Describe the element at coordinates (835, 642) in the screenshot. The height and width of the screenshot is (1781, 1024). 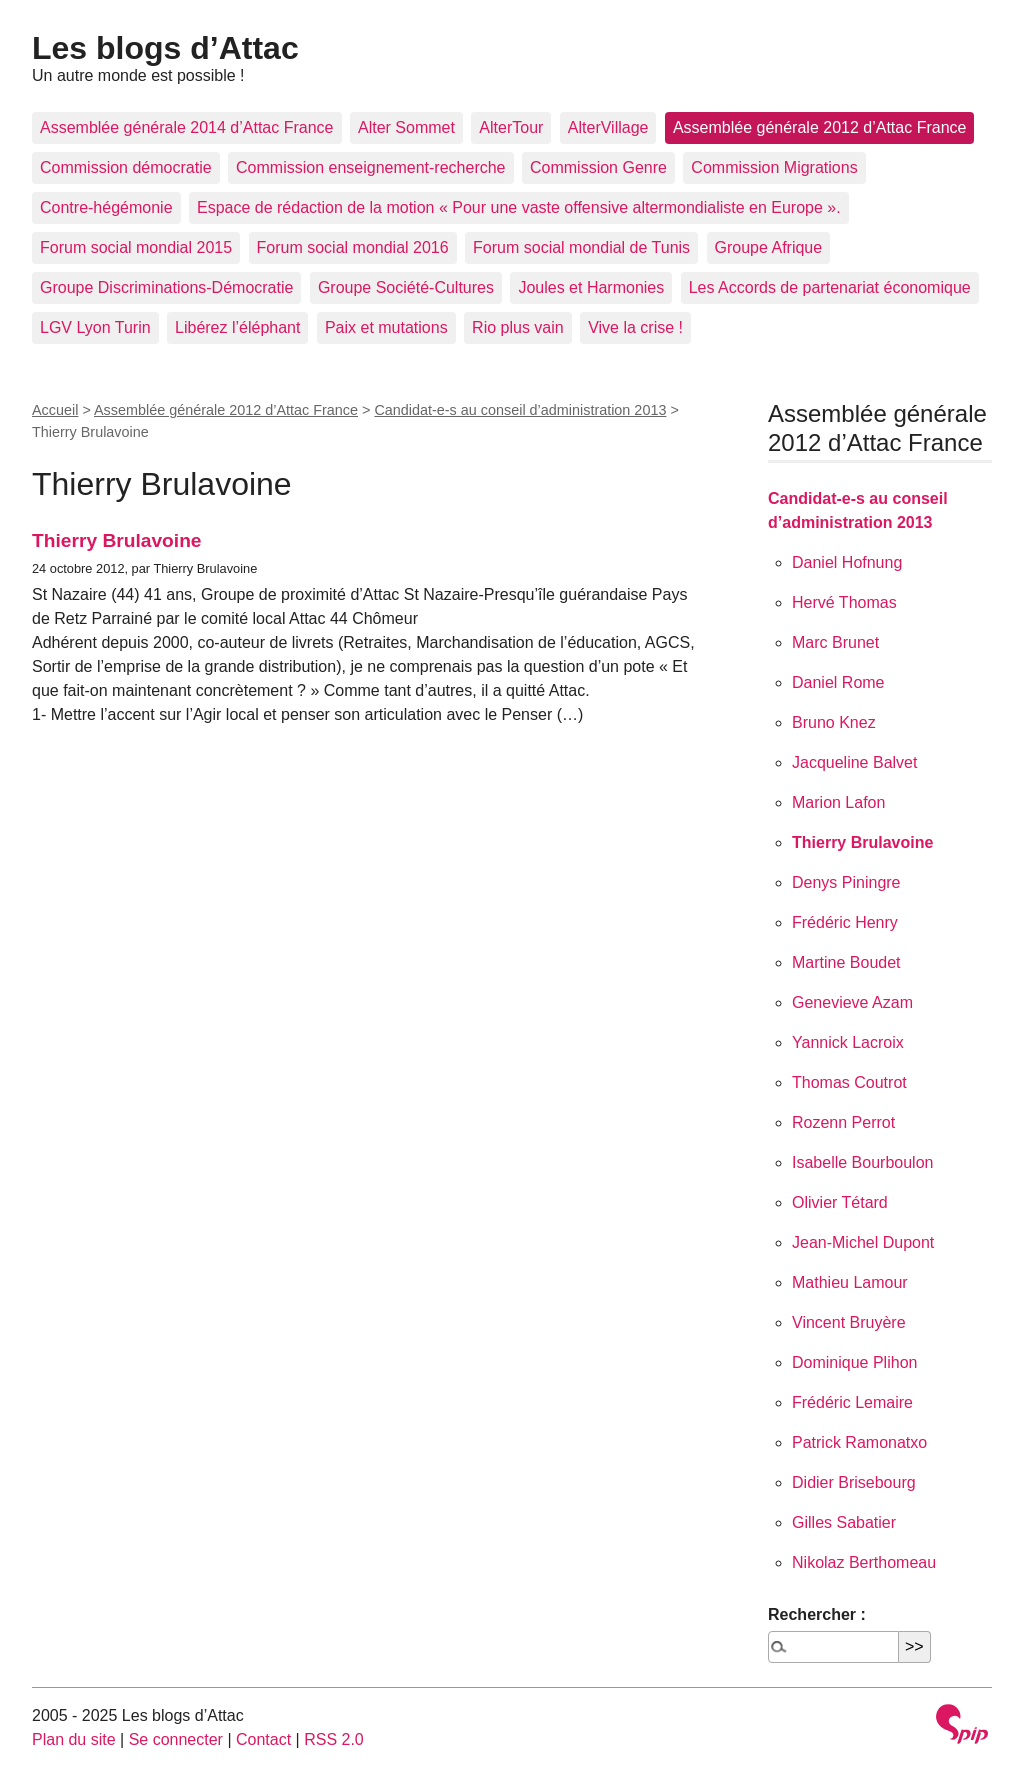
I see `Marc Brunet` at that location.